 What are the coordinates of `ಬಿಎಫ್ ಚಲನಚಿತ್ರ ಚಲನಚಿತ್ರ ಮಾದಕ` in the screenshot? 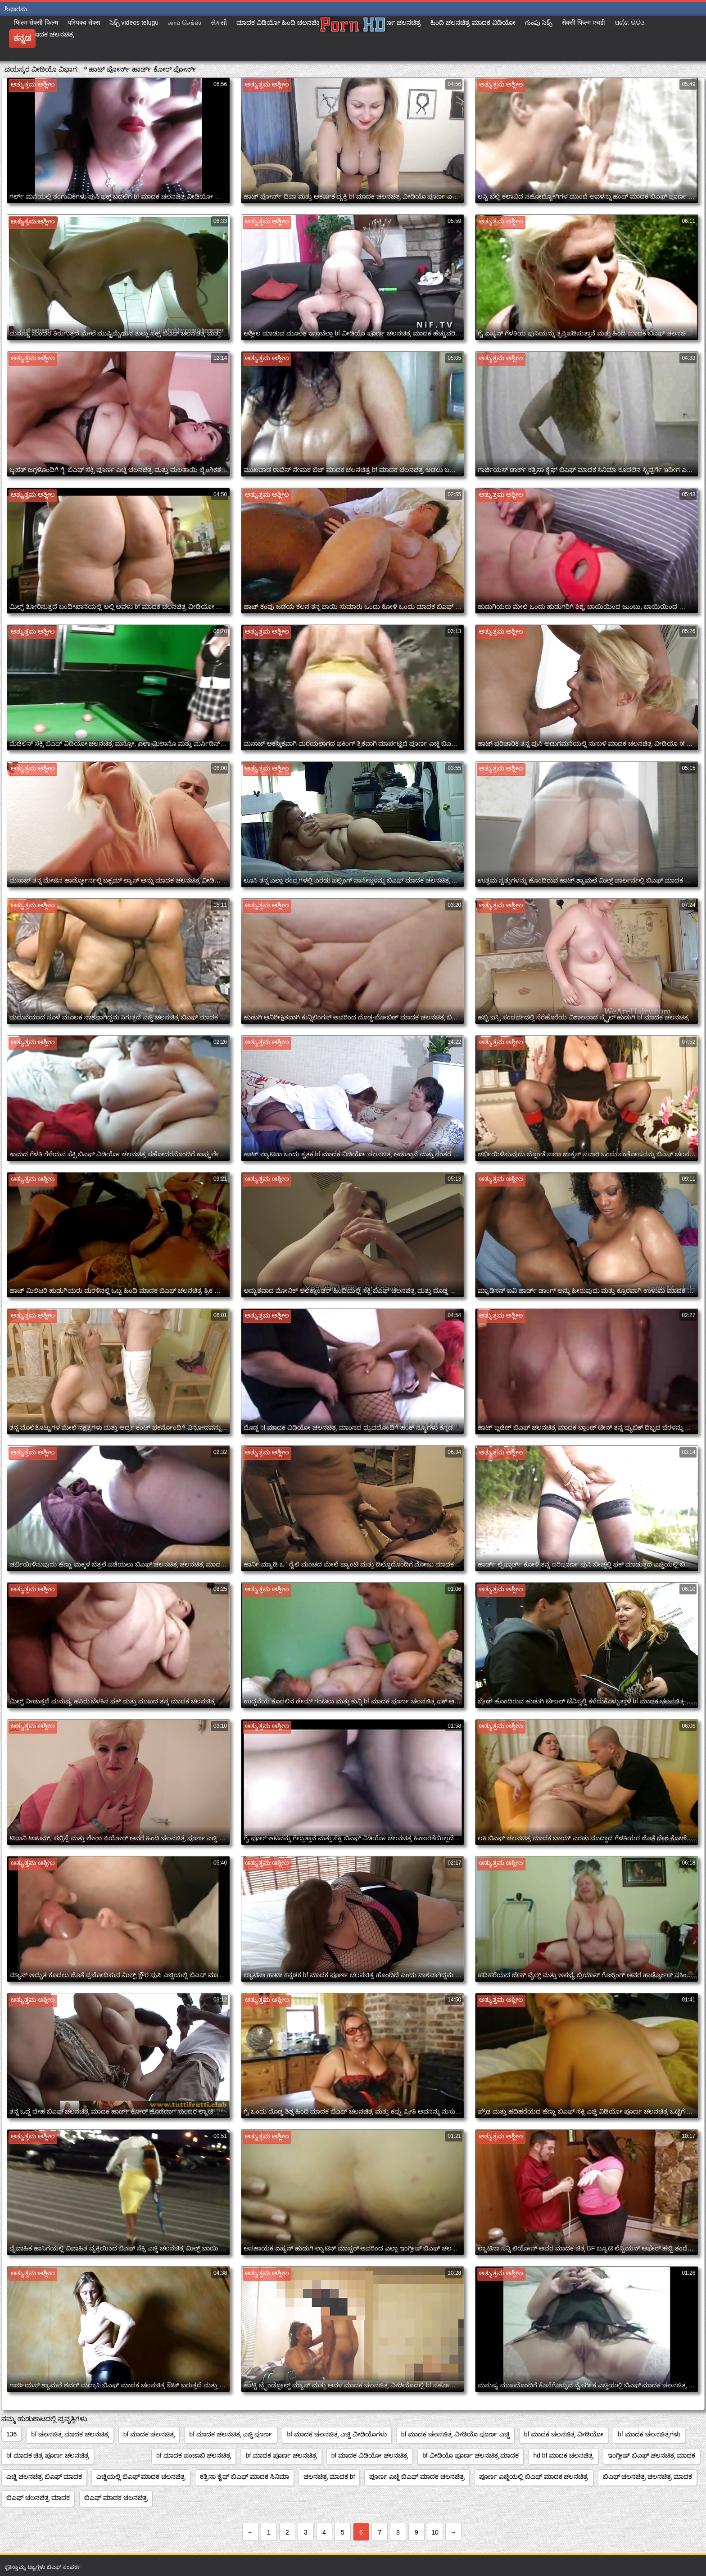 It's located at (647, 2476).